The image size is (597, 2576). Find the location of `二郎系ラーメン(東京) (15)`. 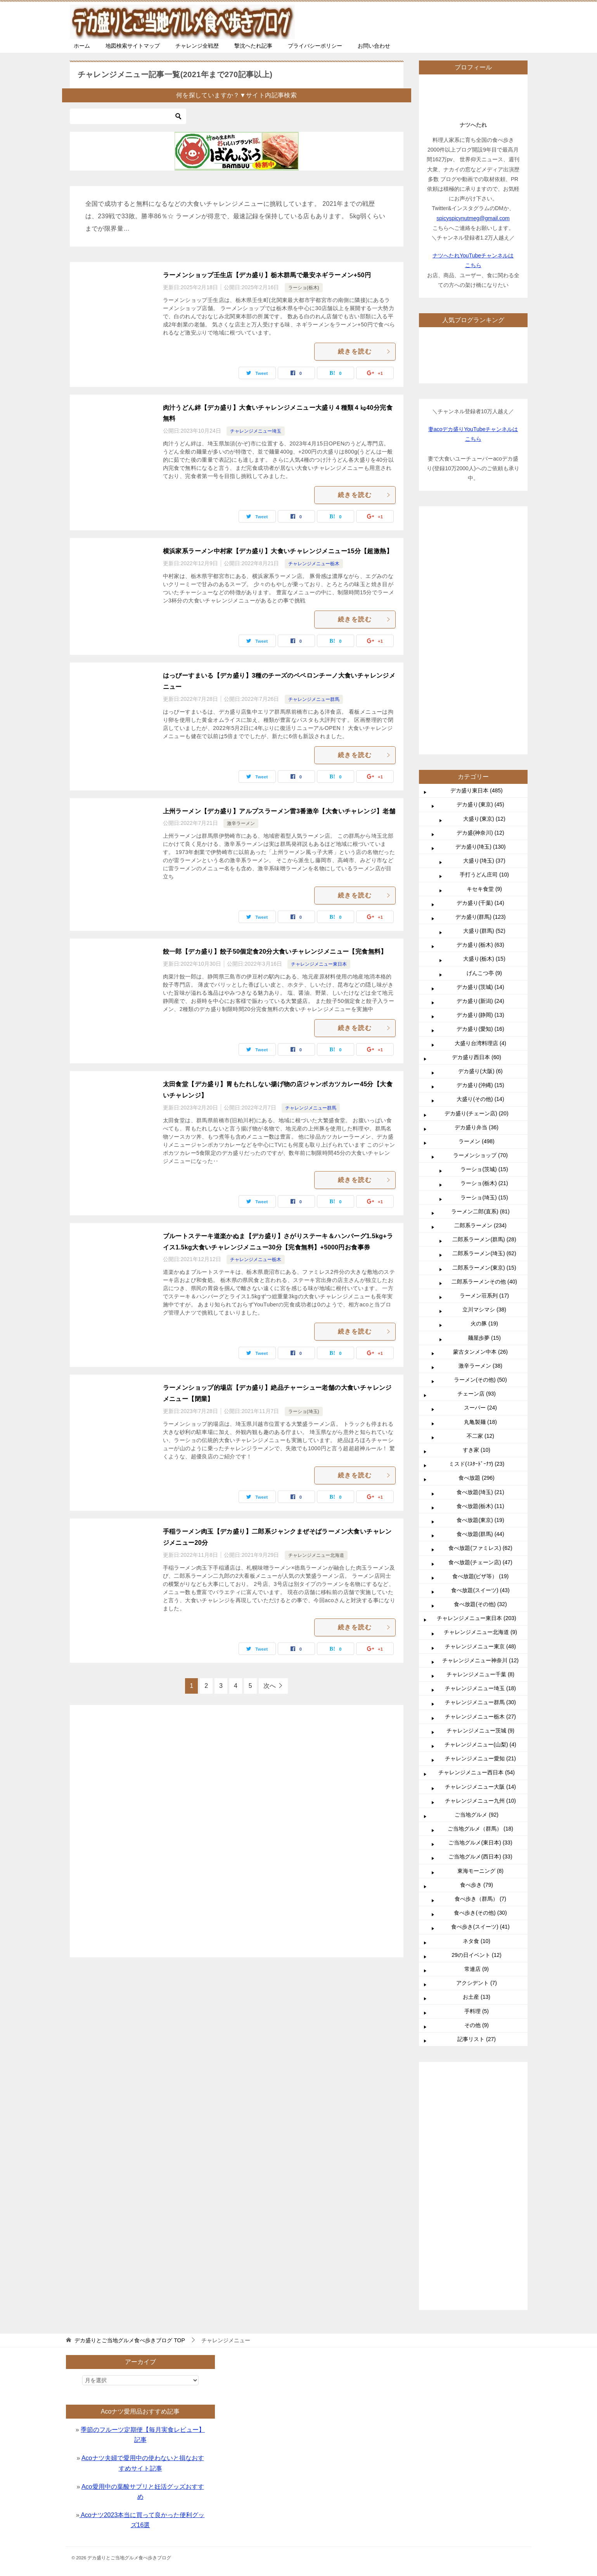

二郎系ラーメン(東京) (15) is located at coordinates (484, 1500).